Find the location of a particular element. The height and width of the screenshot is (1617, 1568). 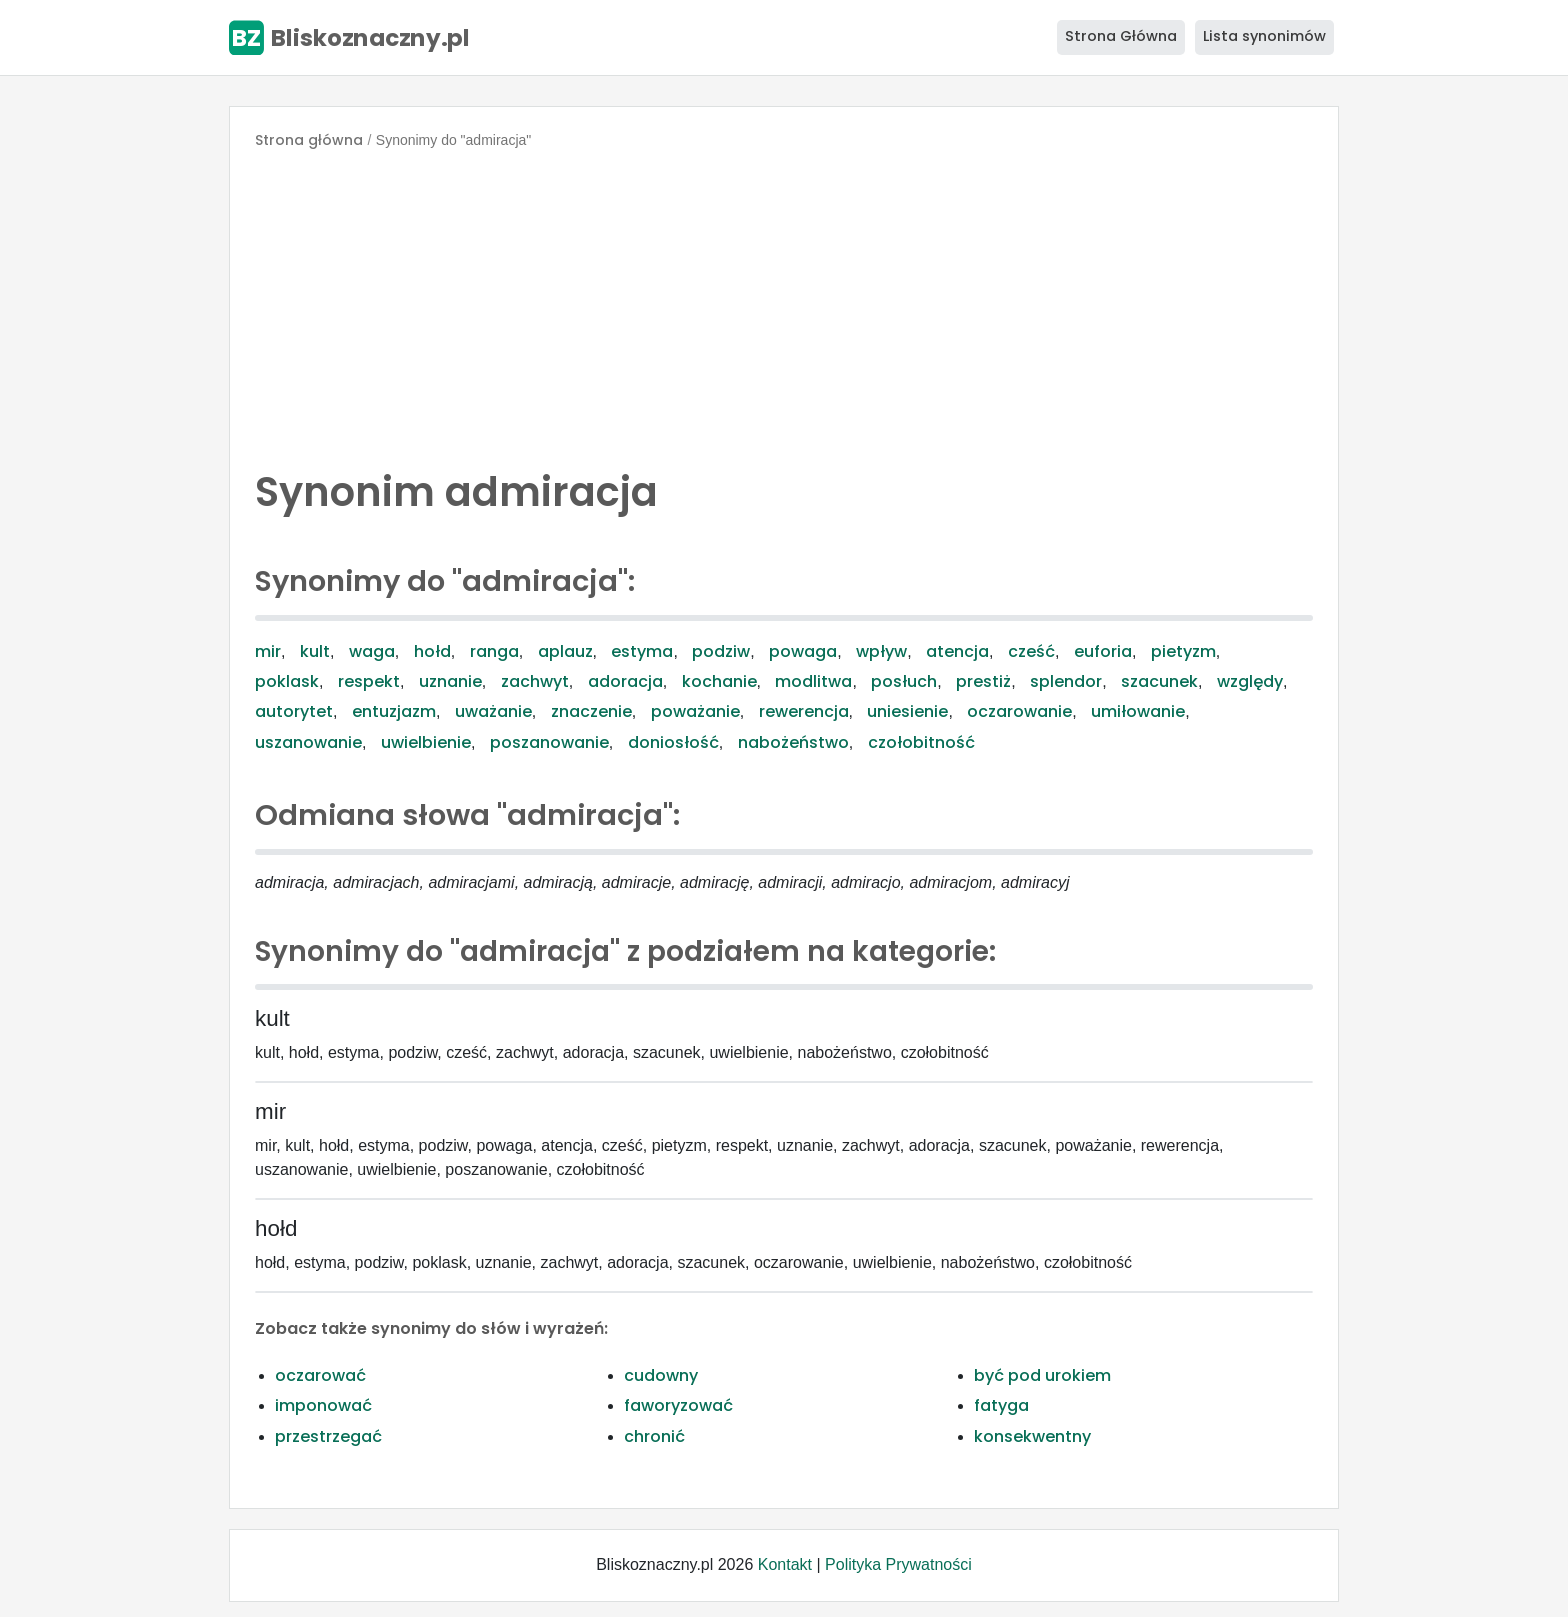

Polityka Prywatności is located at coordinates (898, 1564).